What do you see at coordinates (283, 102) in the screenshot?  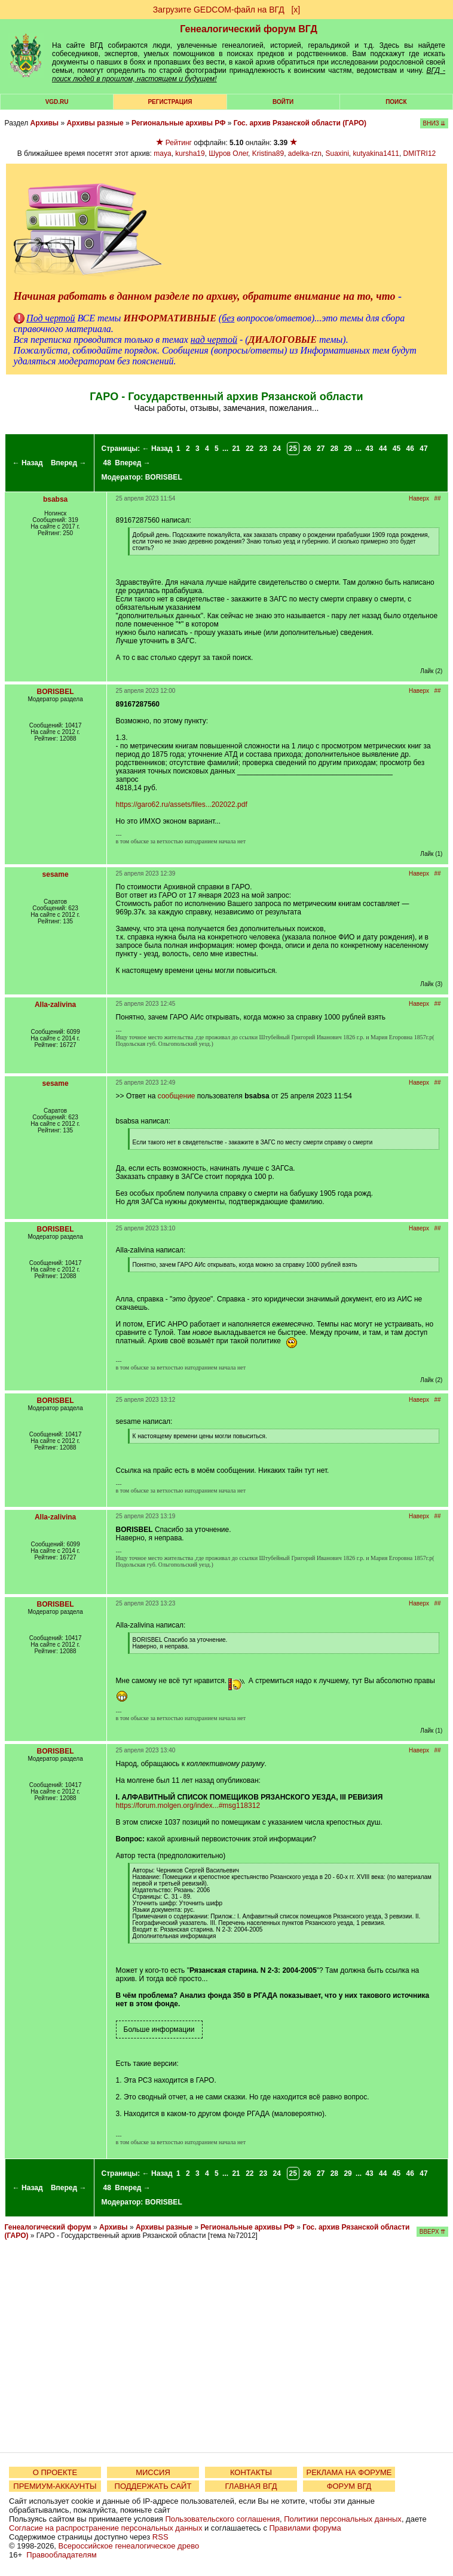 I see `Войти` at bounding box center [283, 102].